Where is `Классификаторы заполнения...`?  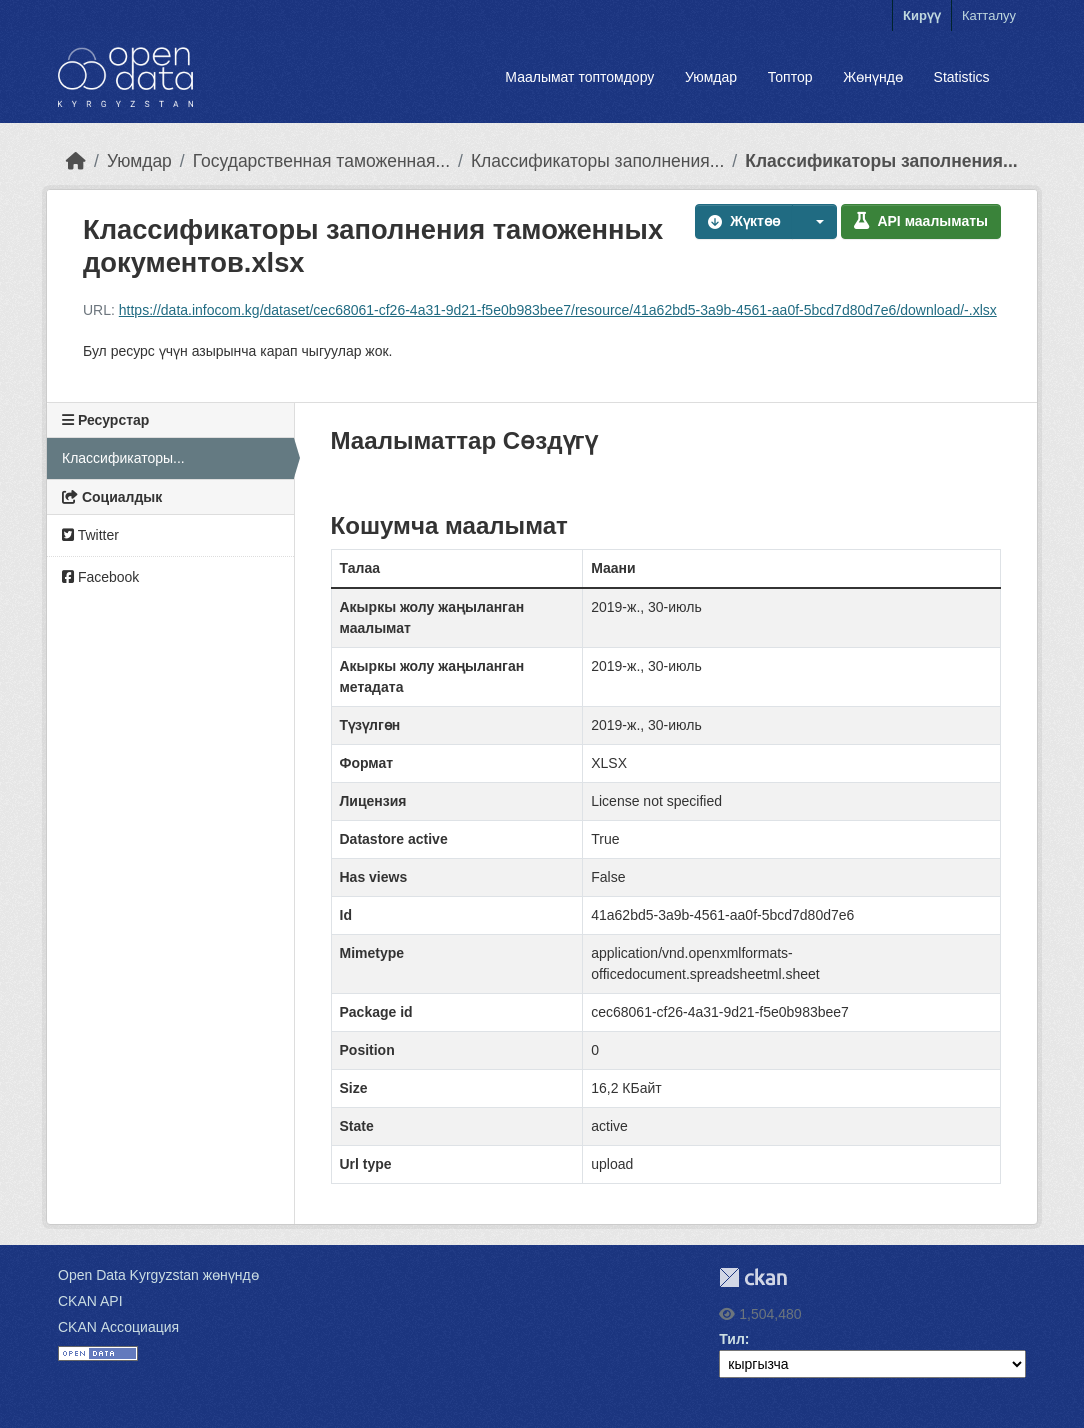 Классификаторы заполнения... is located at coordinates (597, 161).